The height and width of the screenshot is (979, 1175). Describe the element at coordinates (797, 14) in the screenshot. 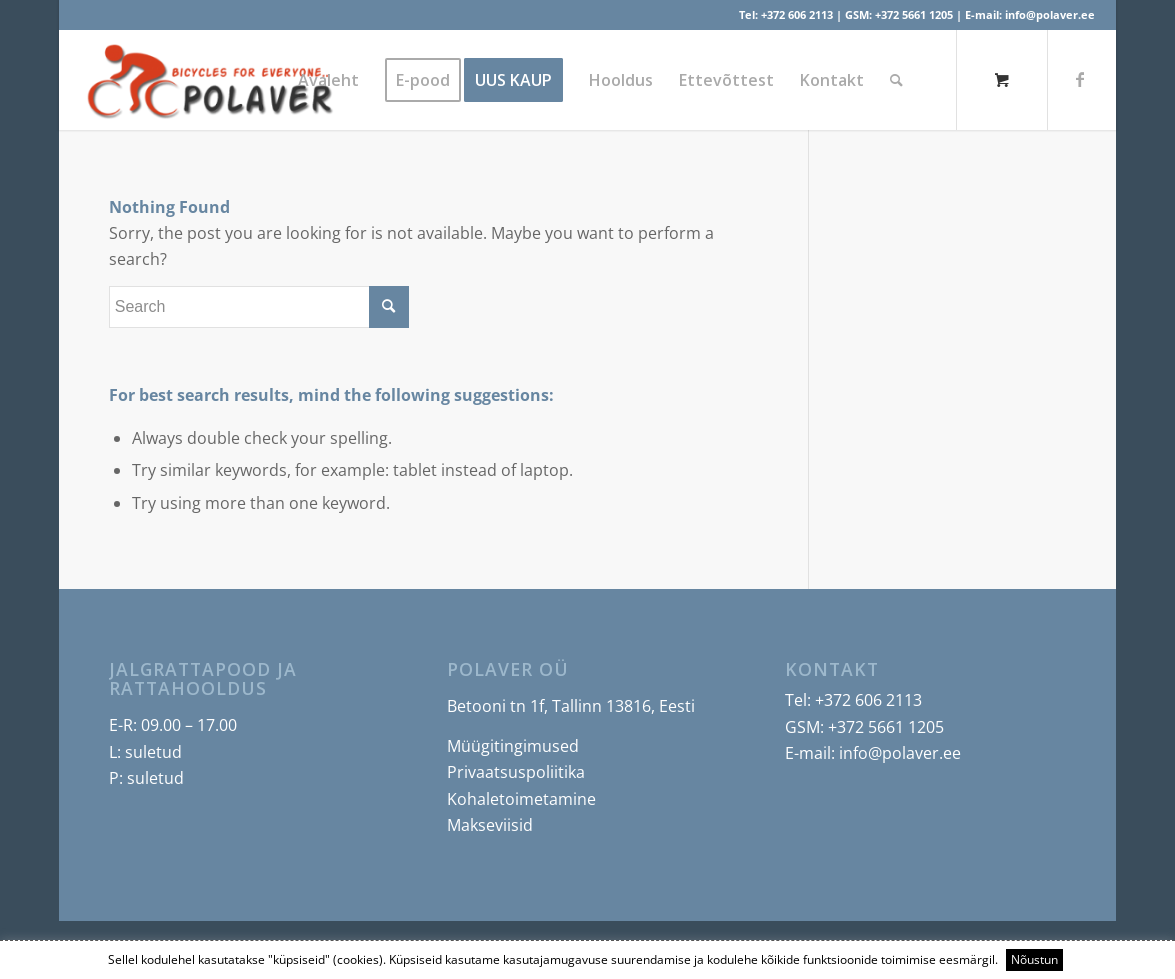

I see `+372 606 2113` at that location.